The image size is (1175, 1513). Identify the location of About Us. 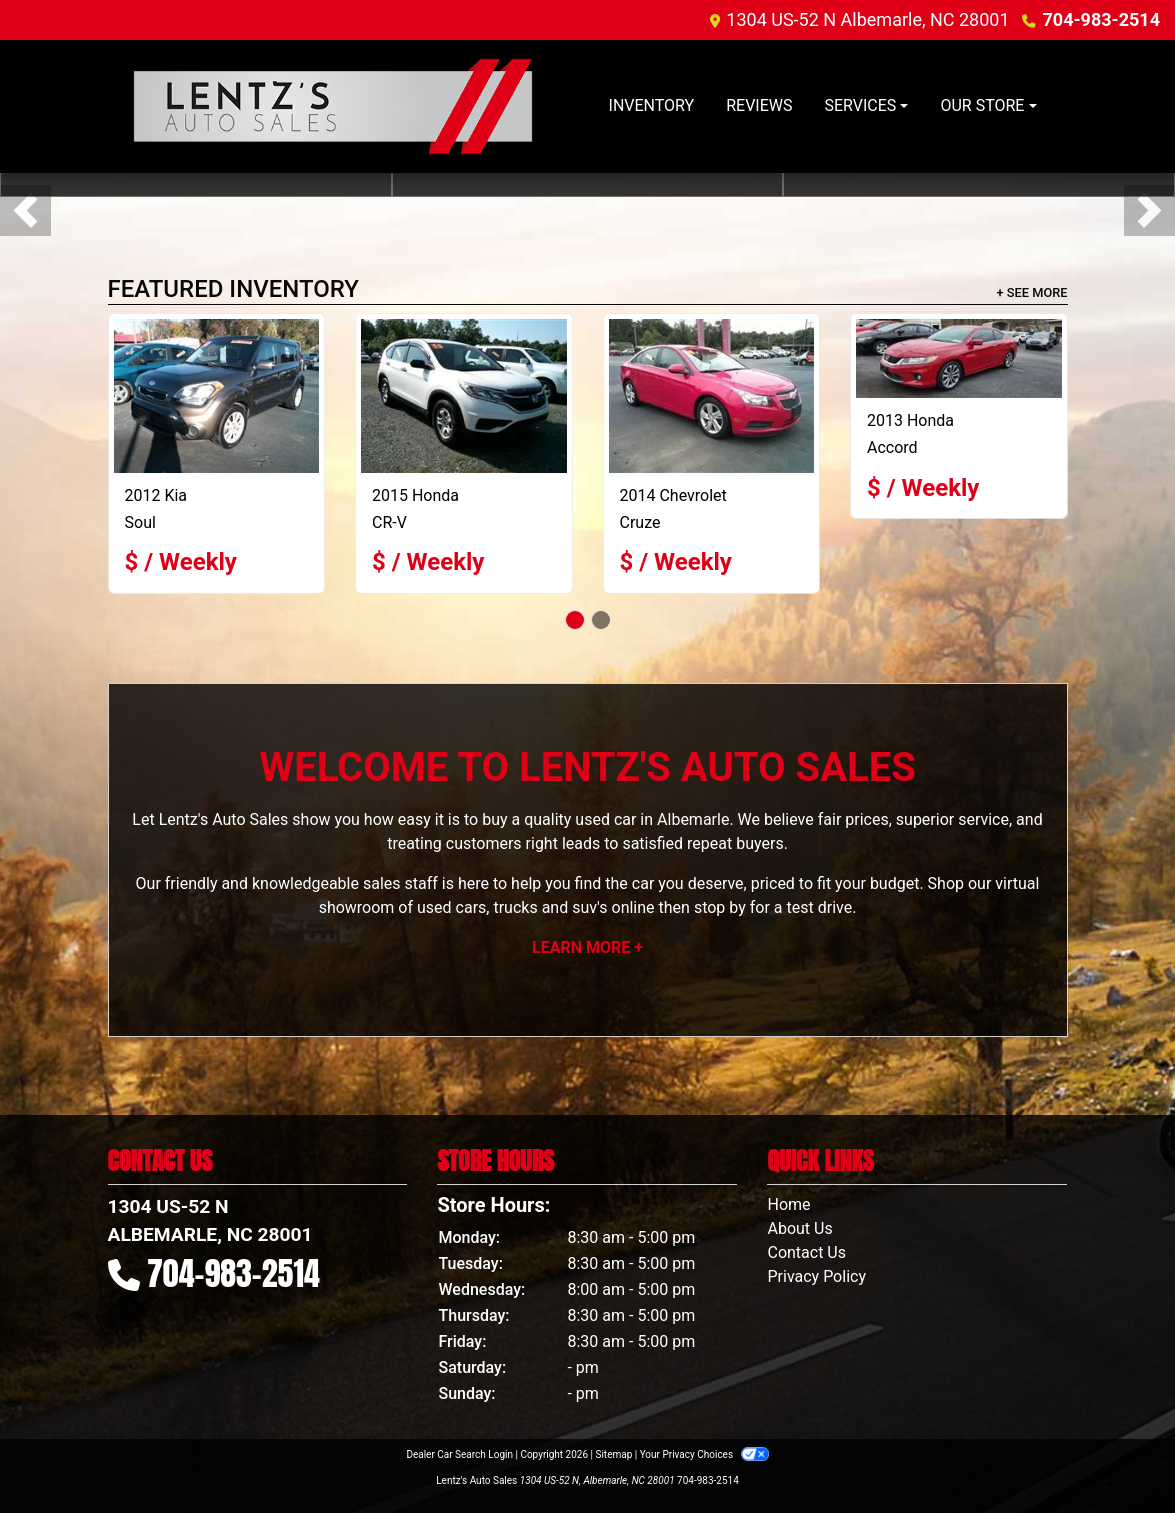
(799, 1228).